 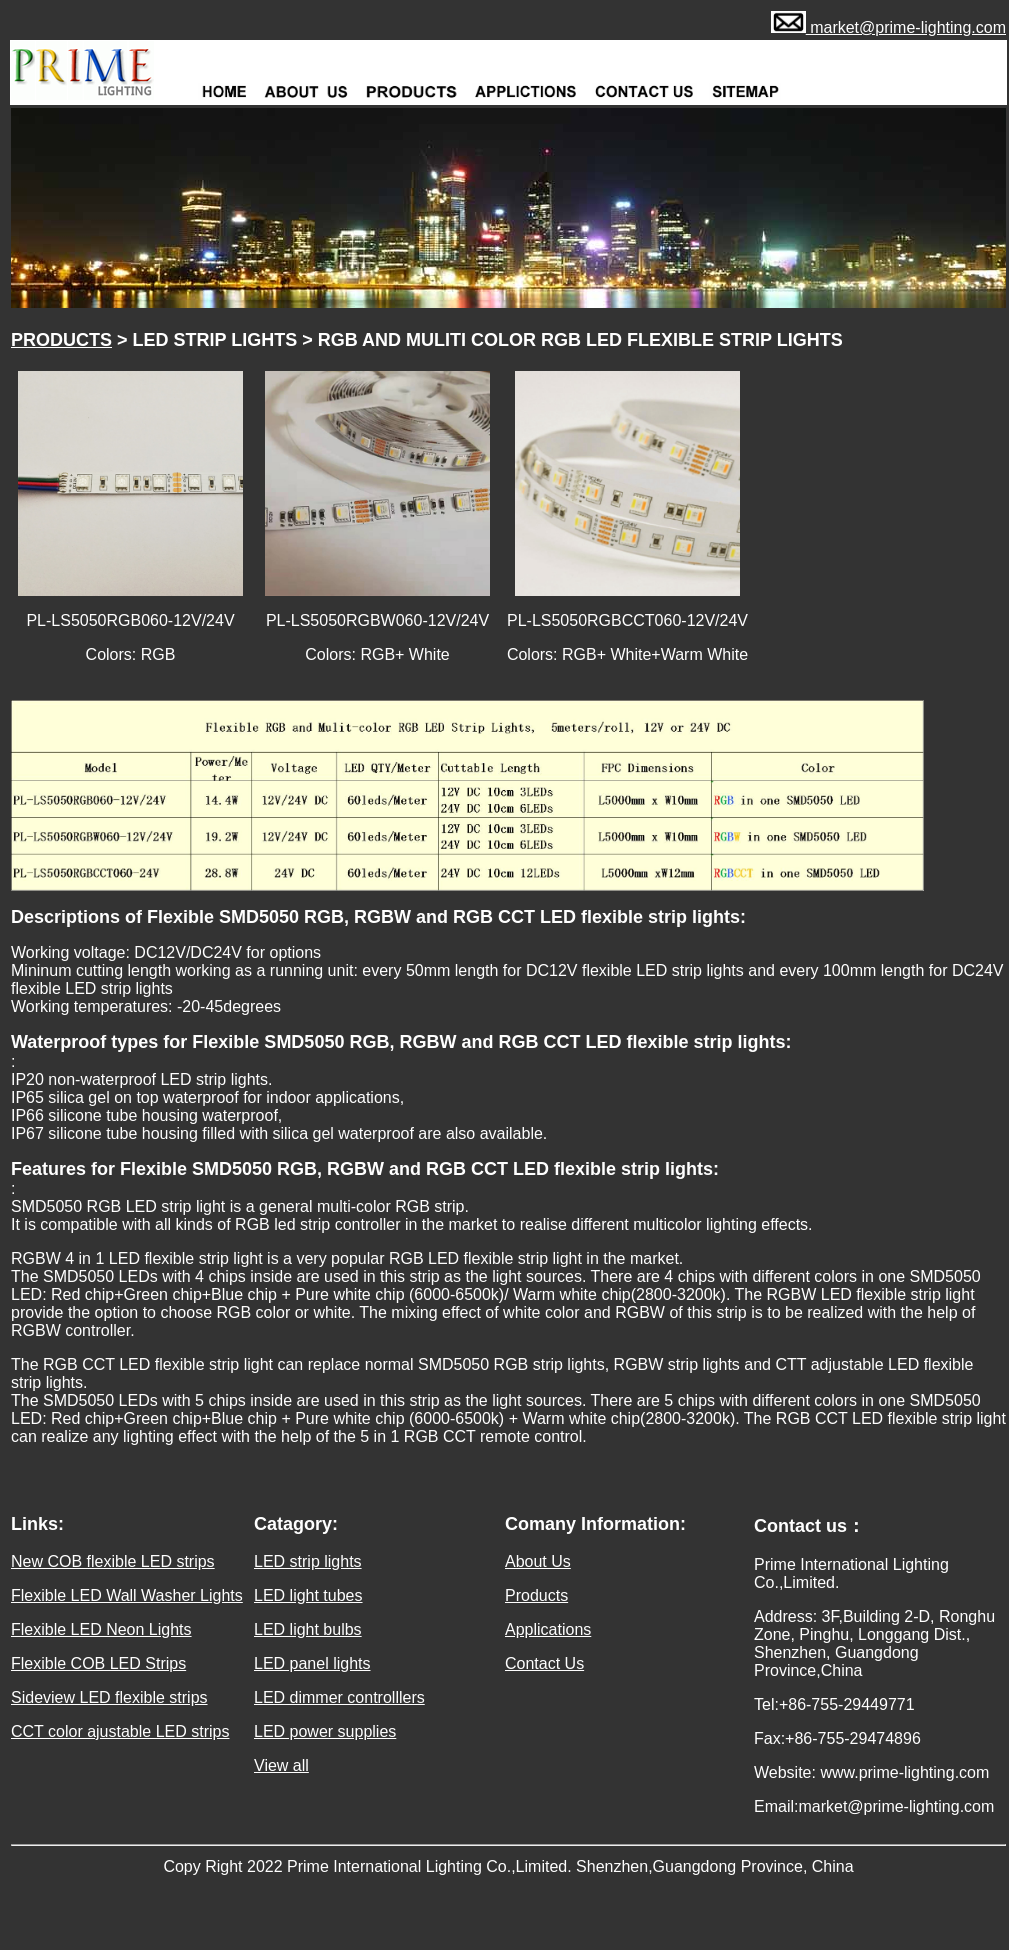 I want to click on About Us, so click(x=538, y=1561).